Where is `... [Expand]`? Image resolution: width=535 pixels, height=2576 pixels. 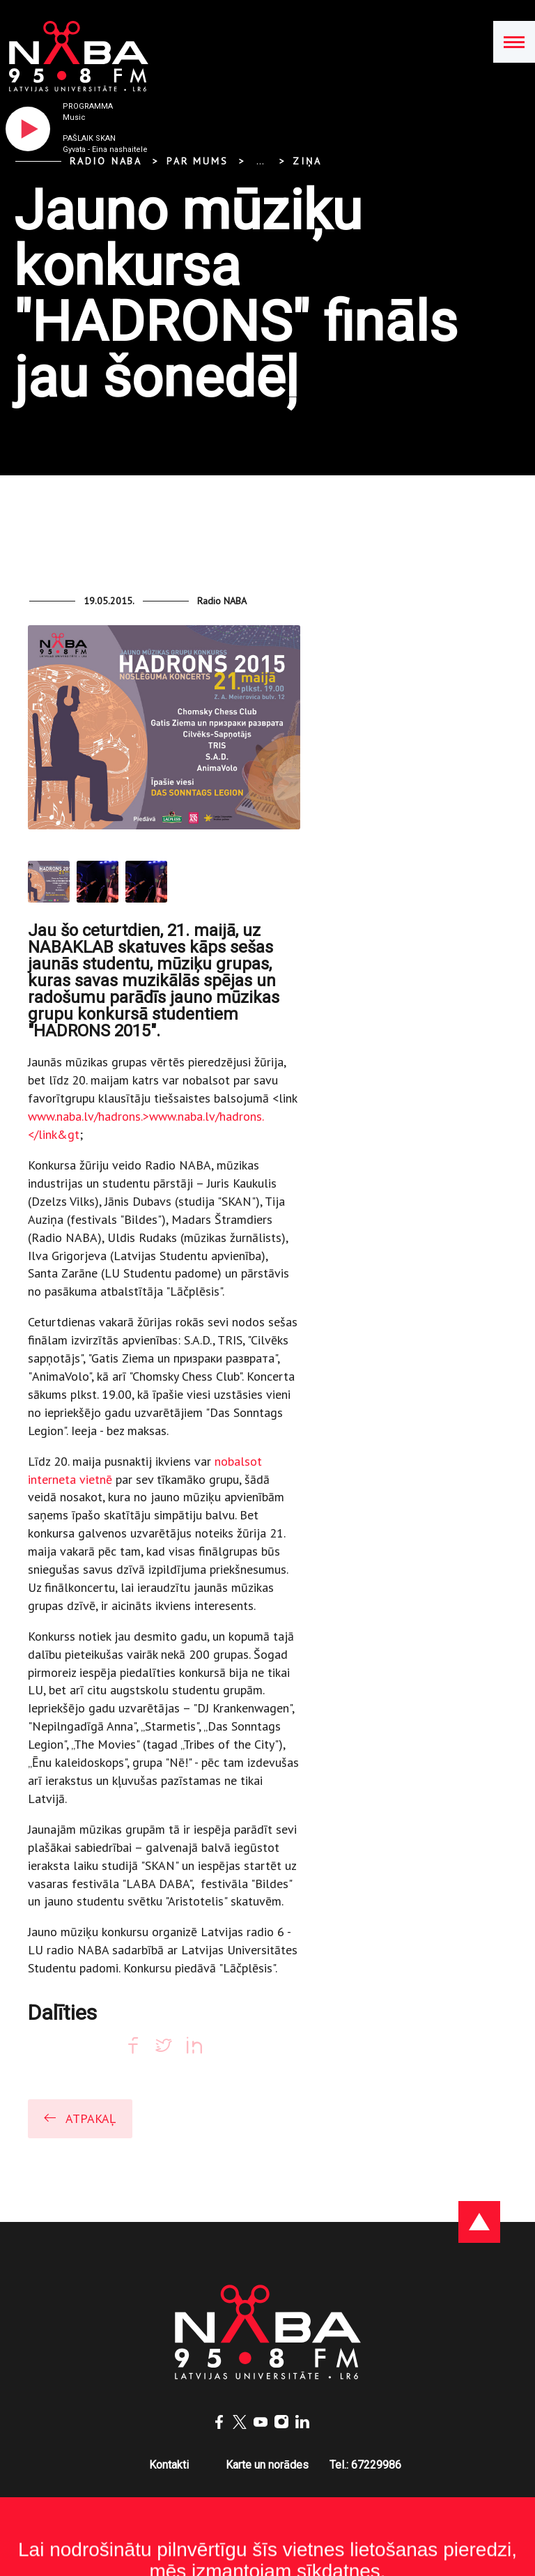 ... [Expand] is located at coordinates (260, 161).